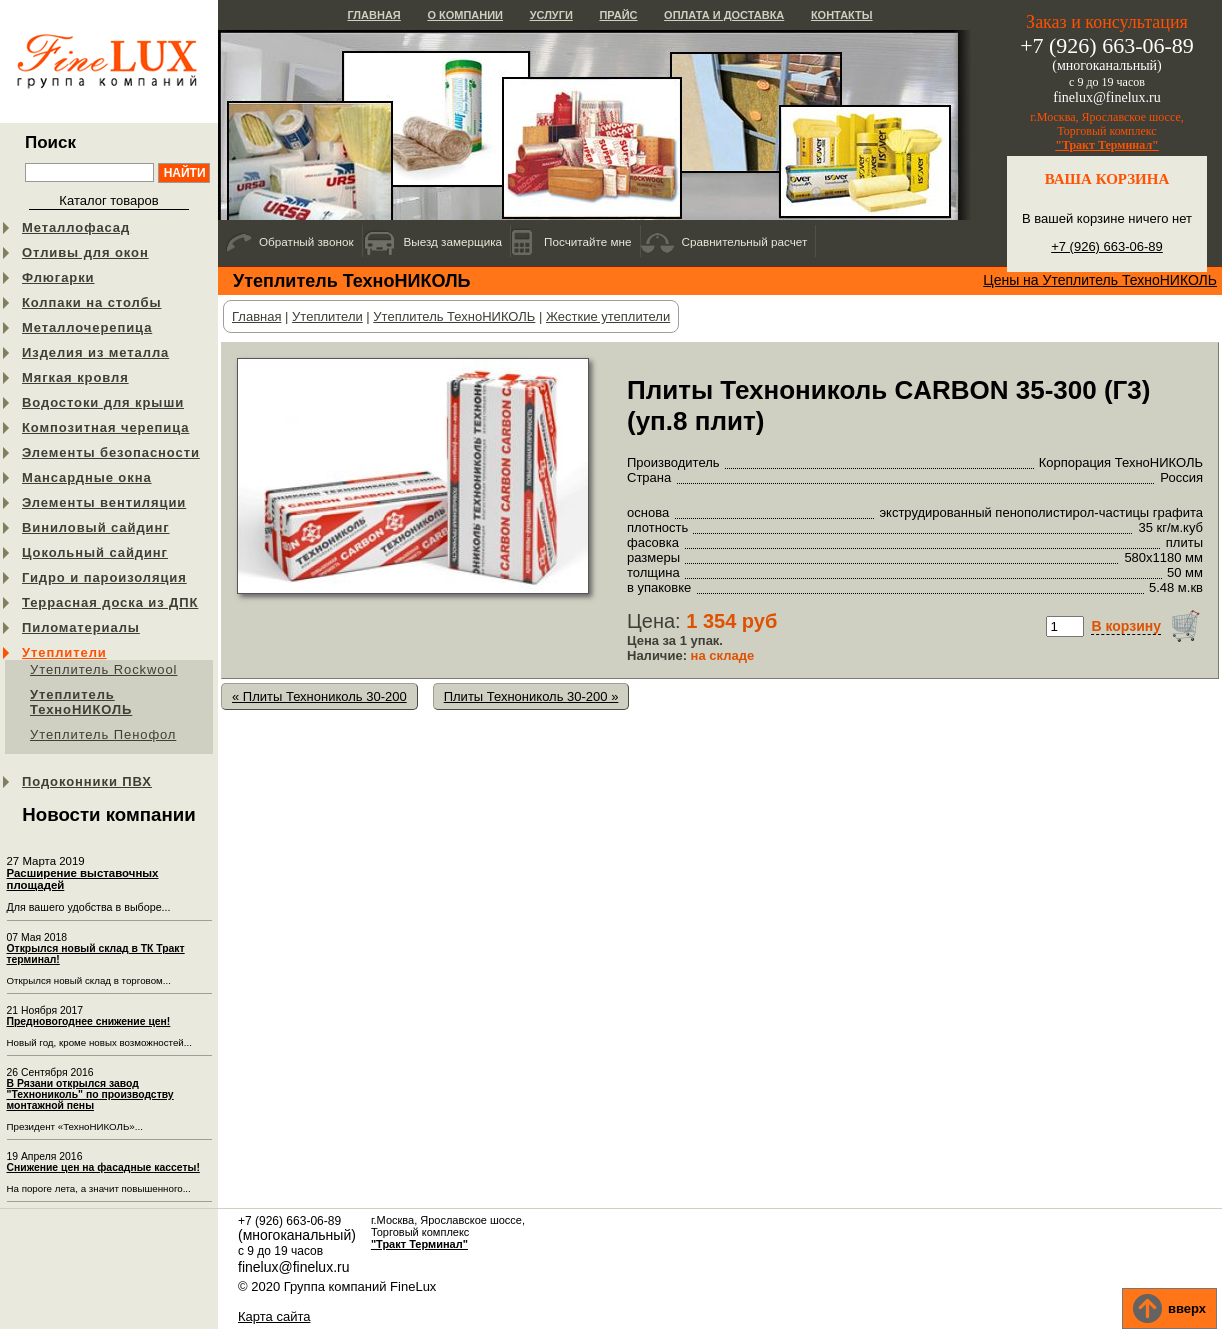 The image size is (1222, 1329). I want to click on Предновогоднее снижение цен!, so click(89, 1021).